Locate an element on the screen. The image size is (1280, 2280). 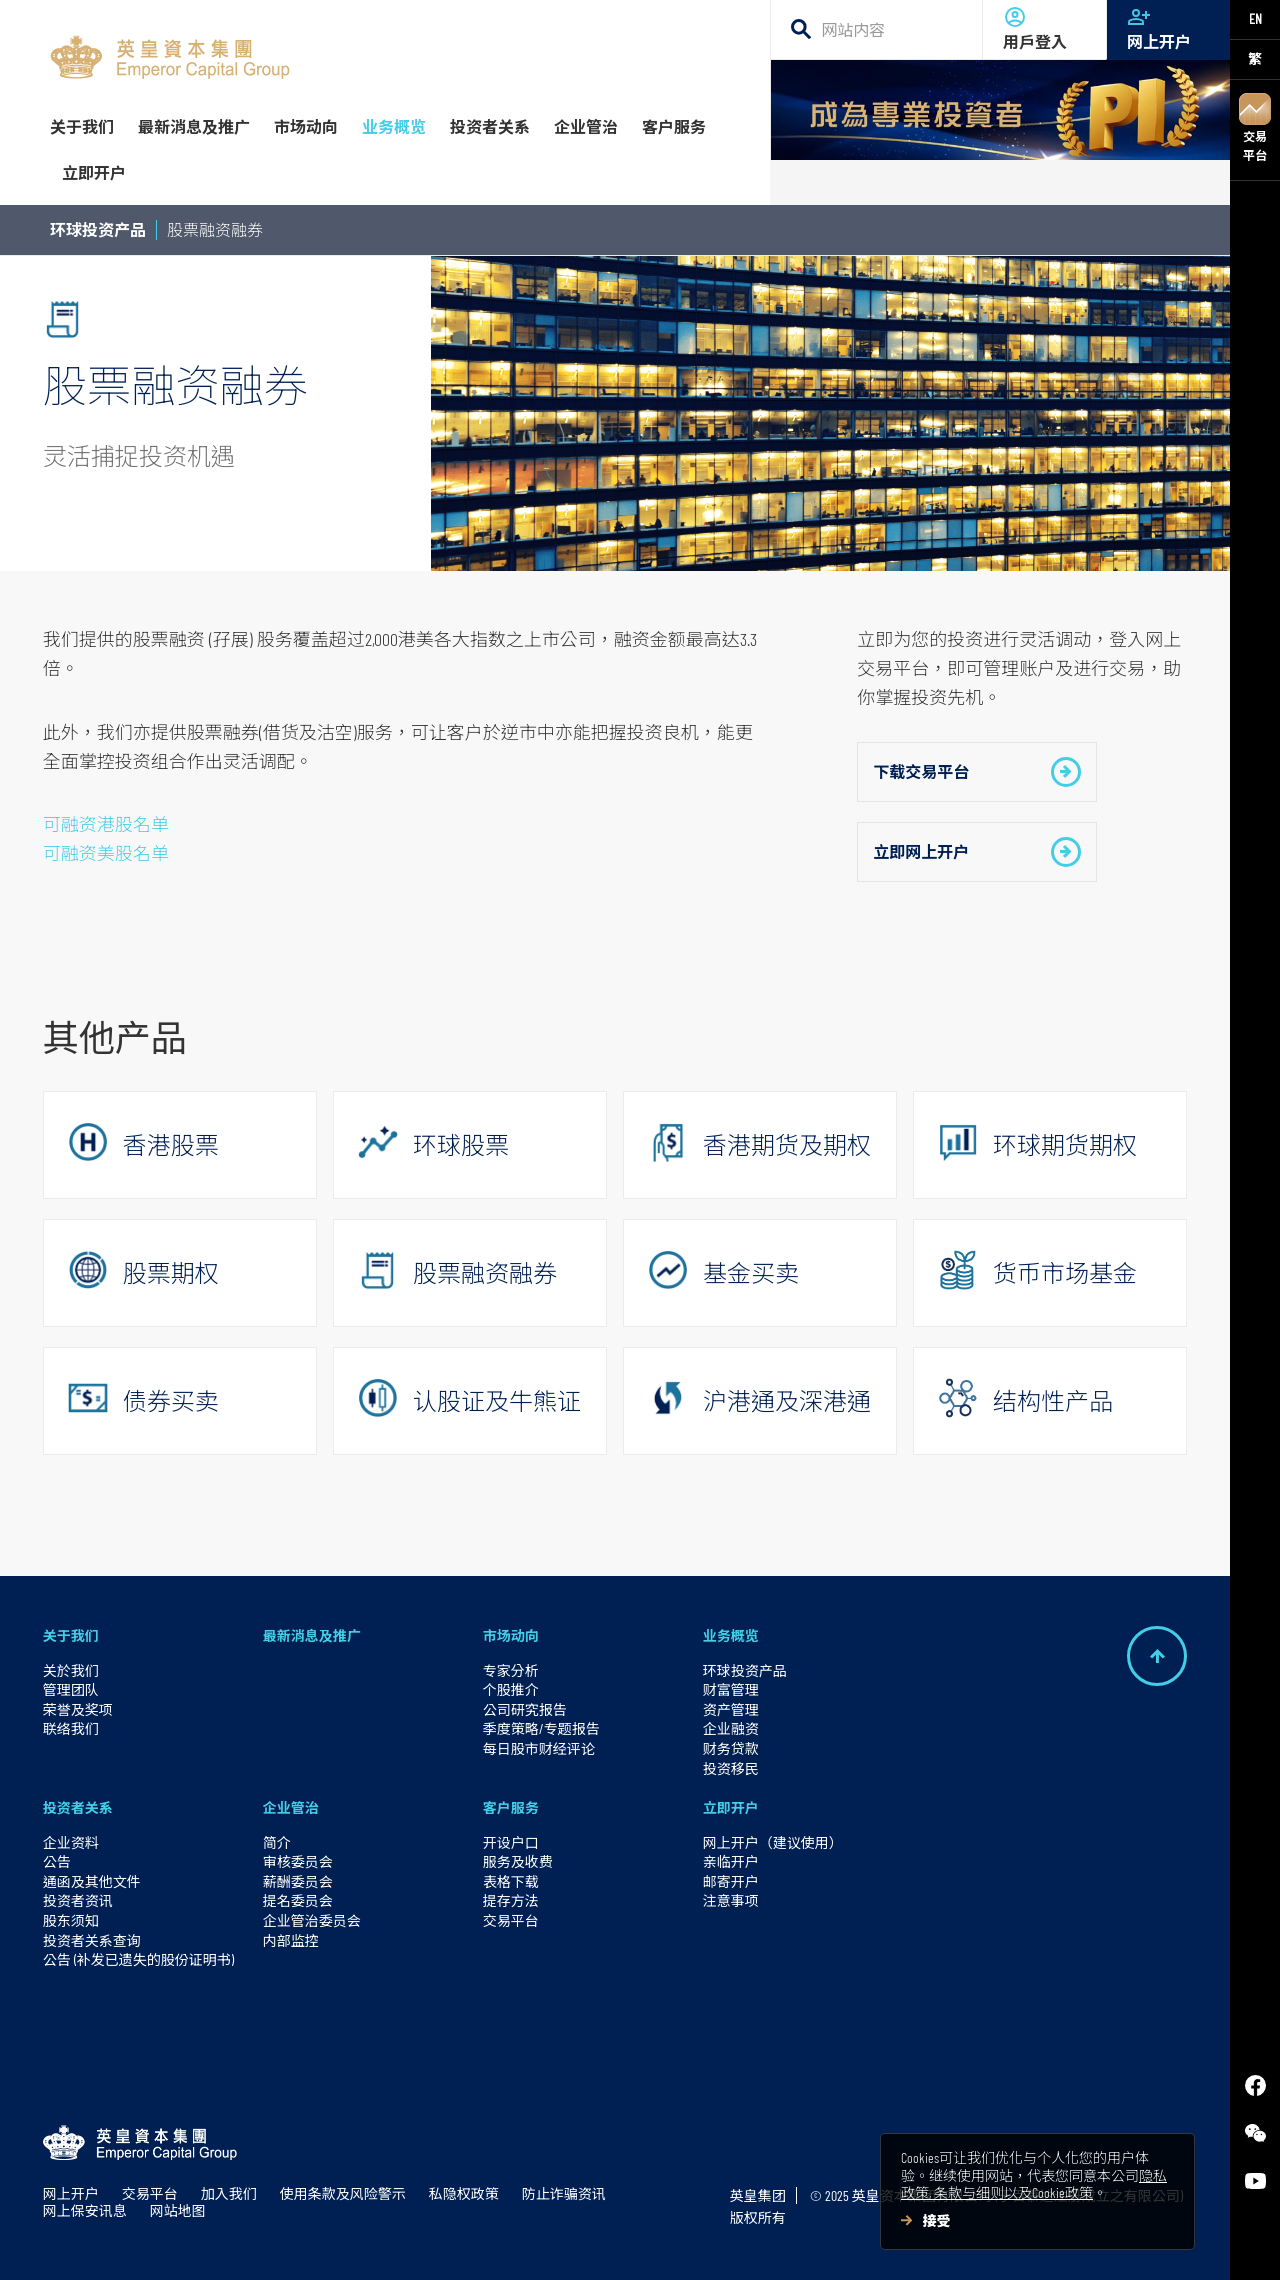
用戶登入 is located at coordinates (1044, 28).